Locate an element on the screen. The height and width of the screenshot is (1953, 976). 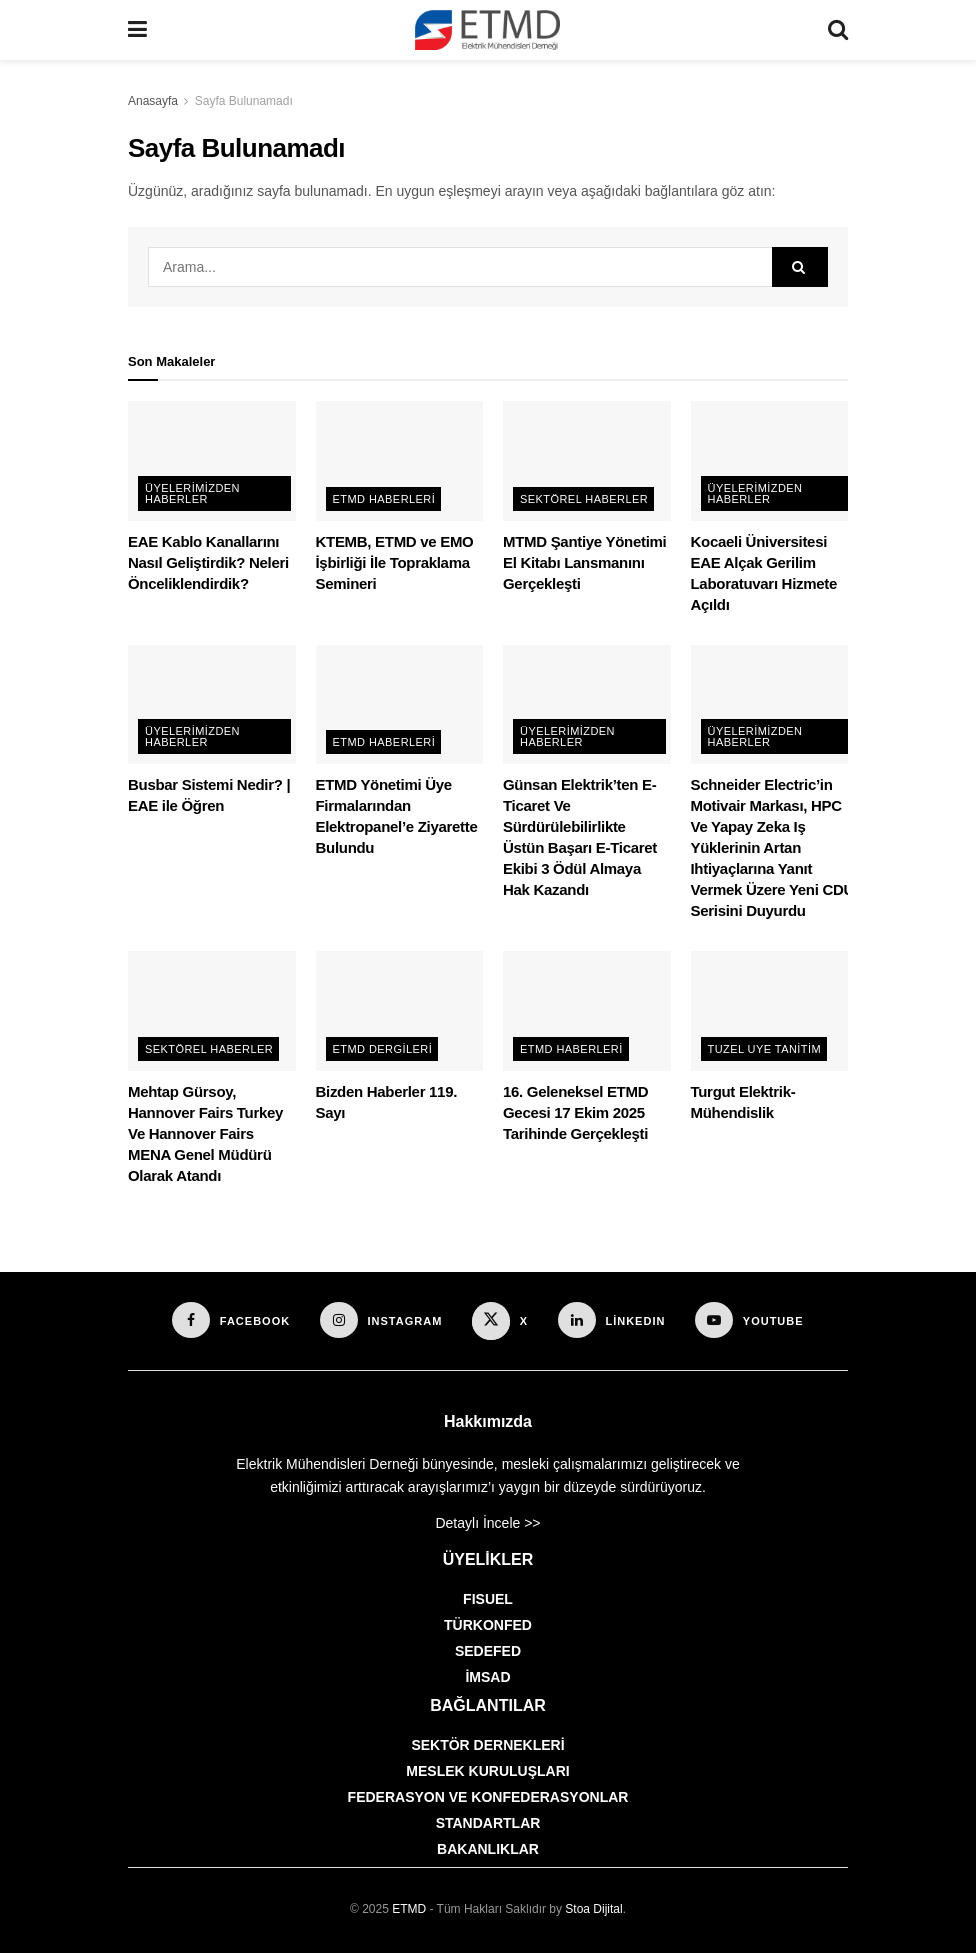
Üyelerimizden Haberler is located at coordinates (192, 493).